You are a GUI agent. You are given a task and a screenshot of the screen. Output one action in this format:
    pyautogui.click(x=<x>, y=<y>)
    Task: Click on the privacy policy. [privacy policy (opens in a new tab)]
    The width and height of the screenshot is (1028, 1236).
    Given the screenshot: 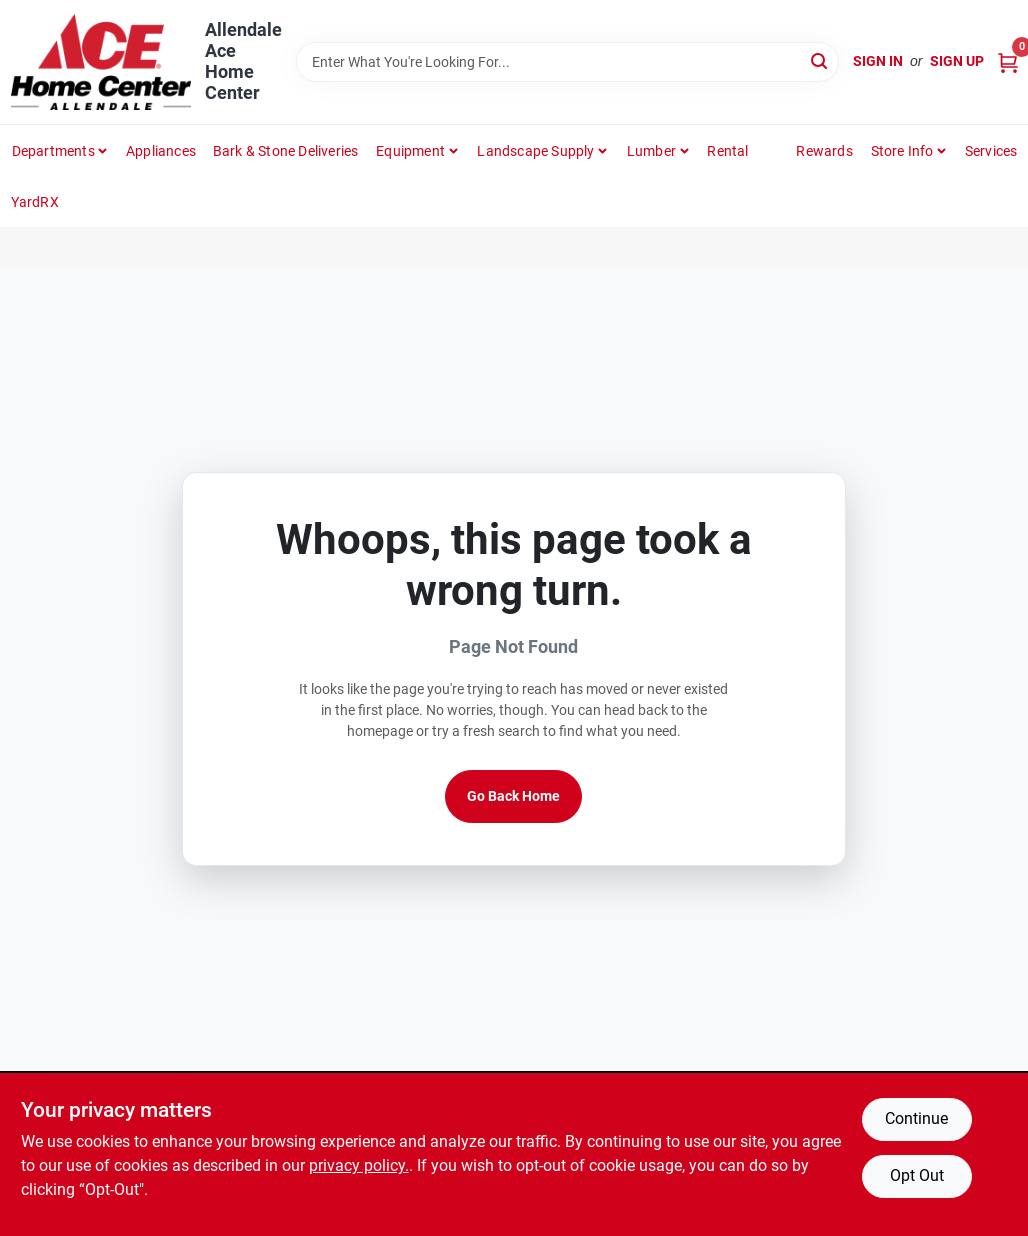 What is the action you would take?
    pyautogui.click(x=359, y=1165)
    